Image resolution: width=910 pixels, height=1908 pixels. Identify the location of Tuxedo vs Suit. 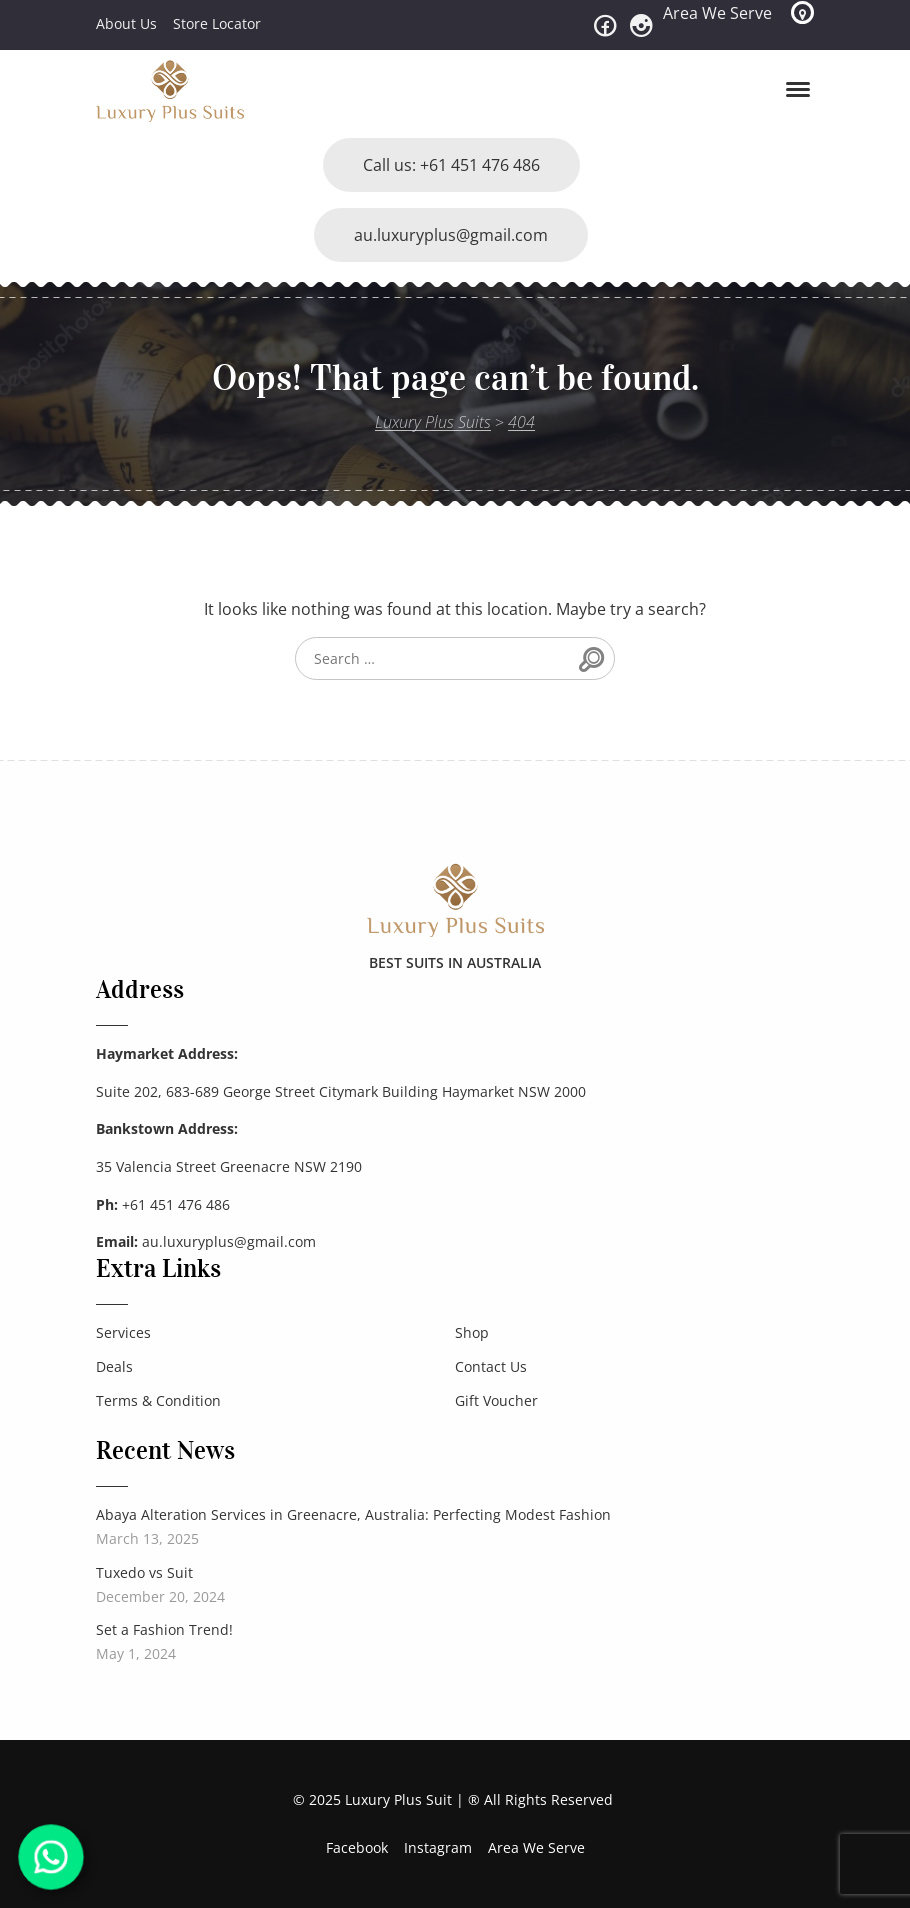
(144, 1572).